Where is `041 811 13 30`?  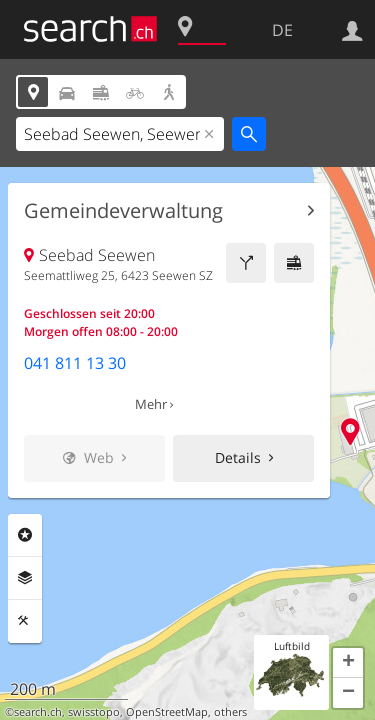 041 811 13 30 is located at coordinates (75, 363).